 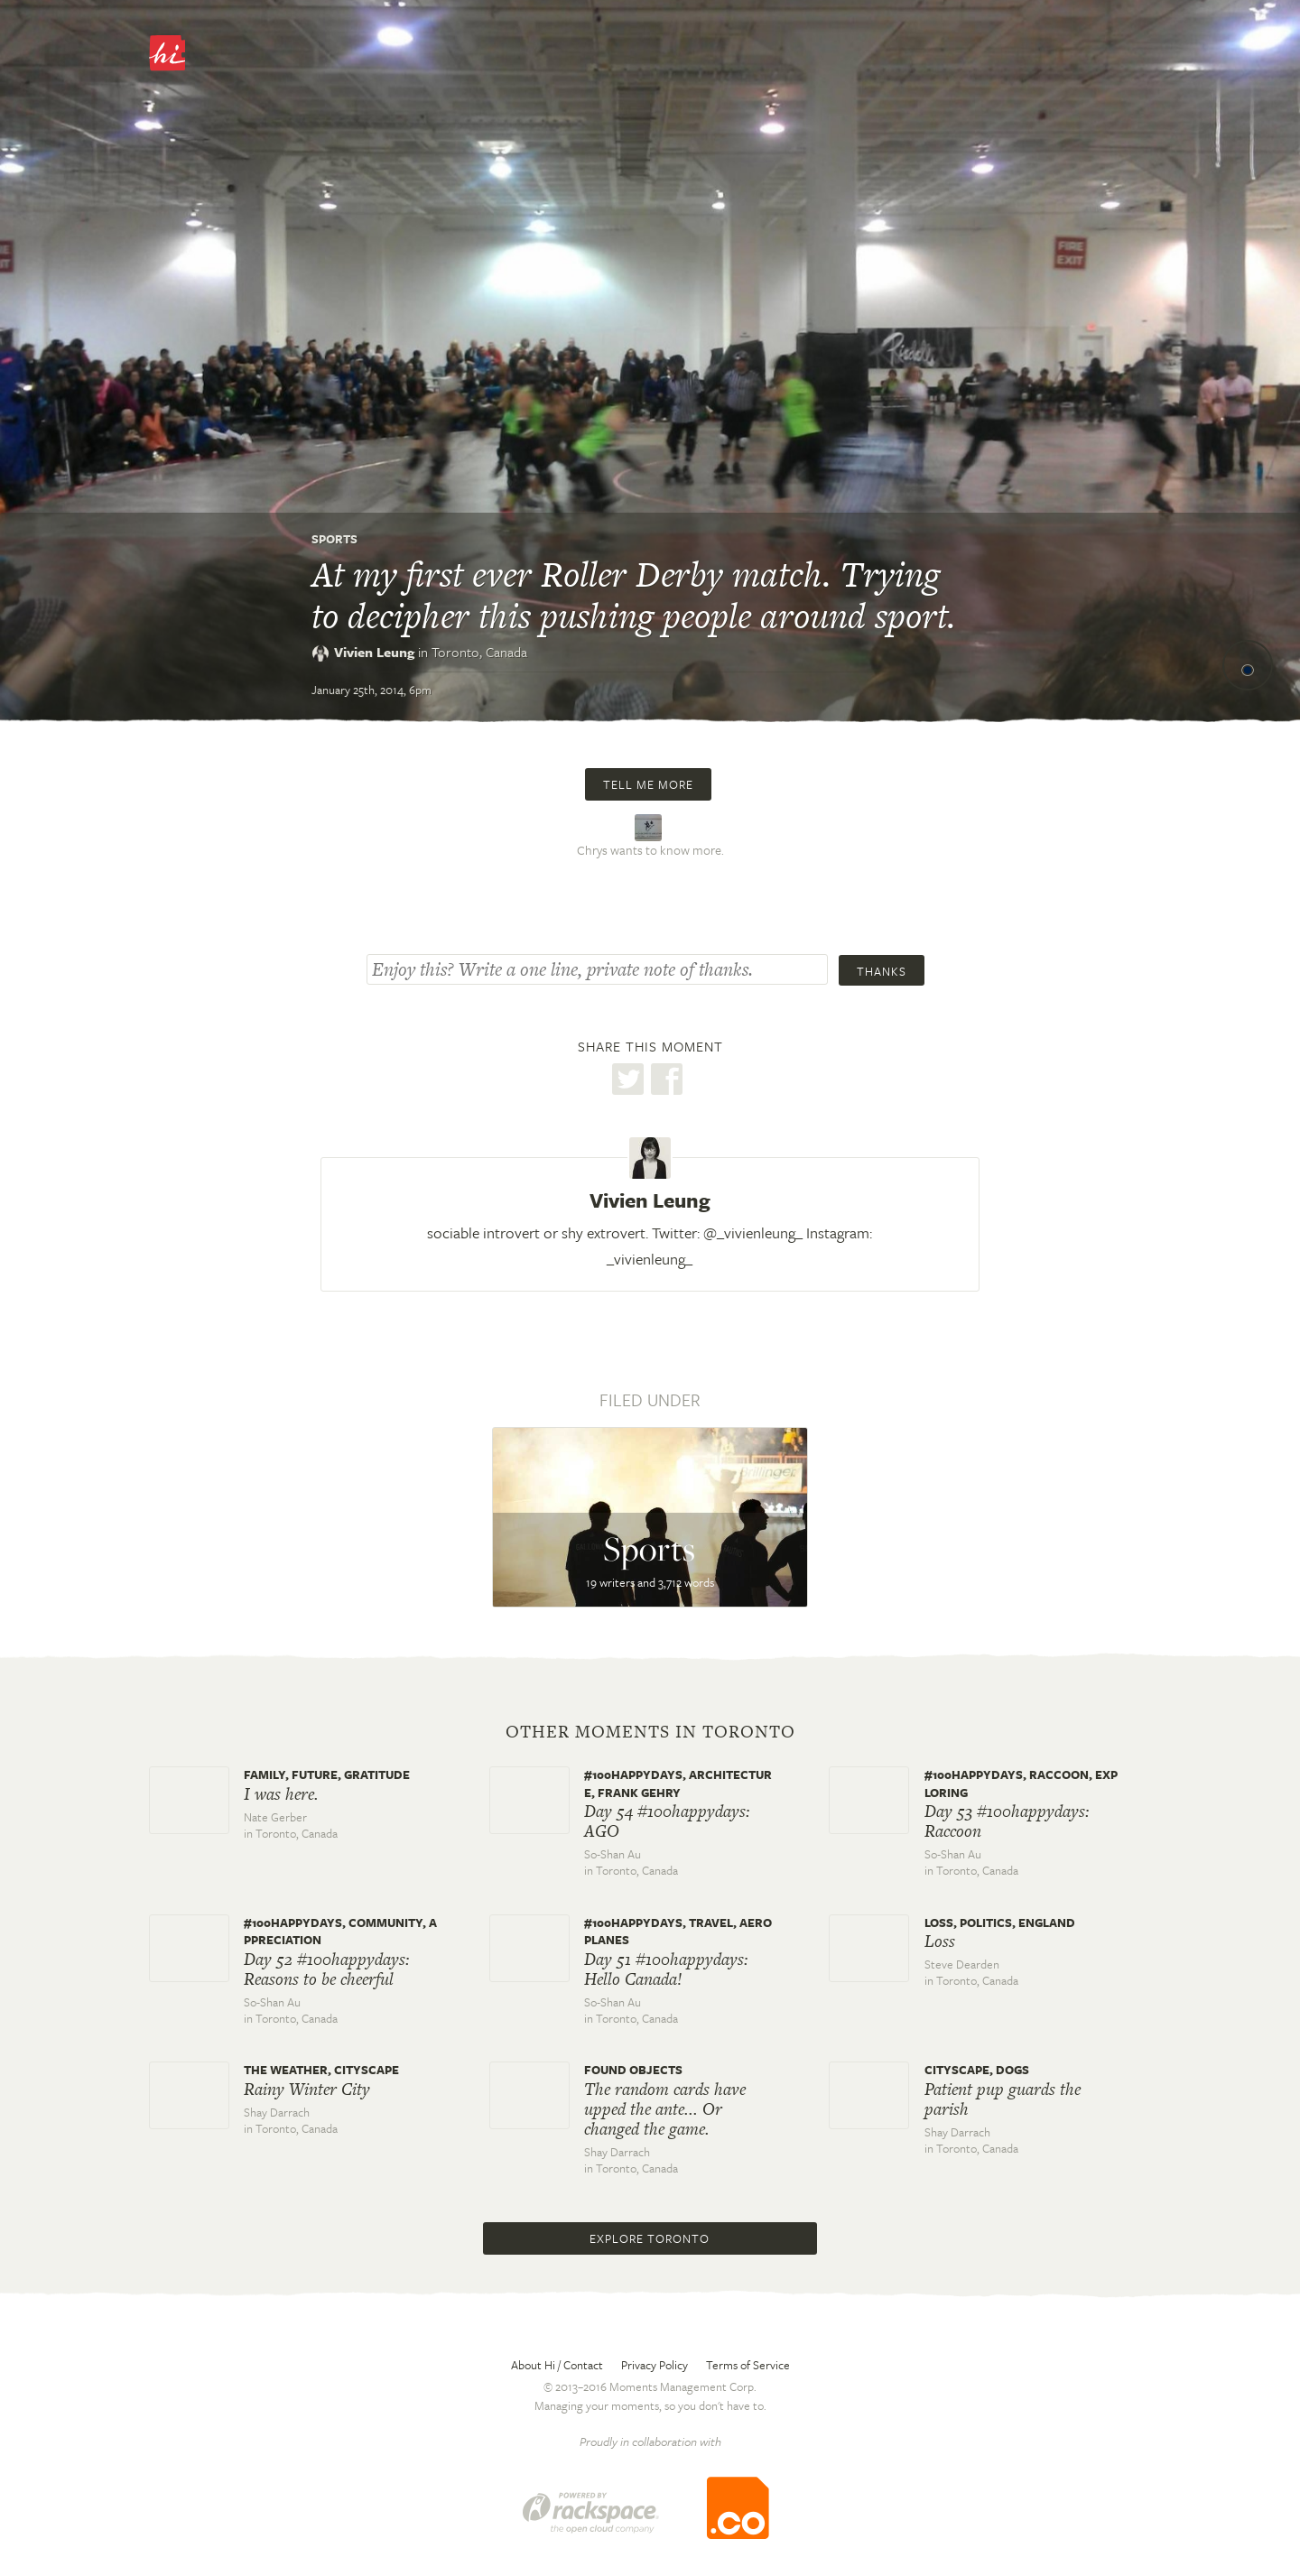 I want to click on Other moments in Toronto, so click(x=650, y=1732).